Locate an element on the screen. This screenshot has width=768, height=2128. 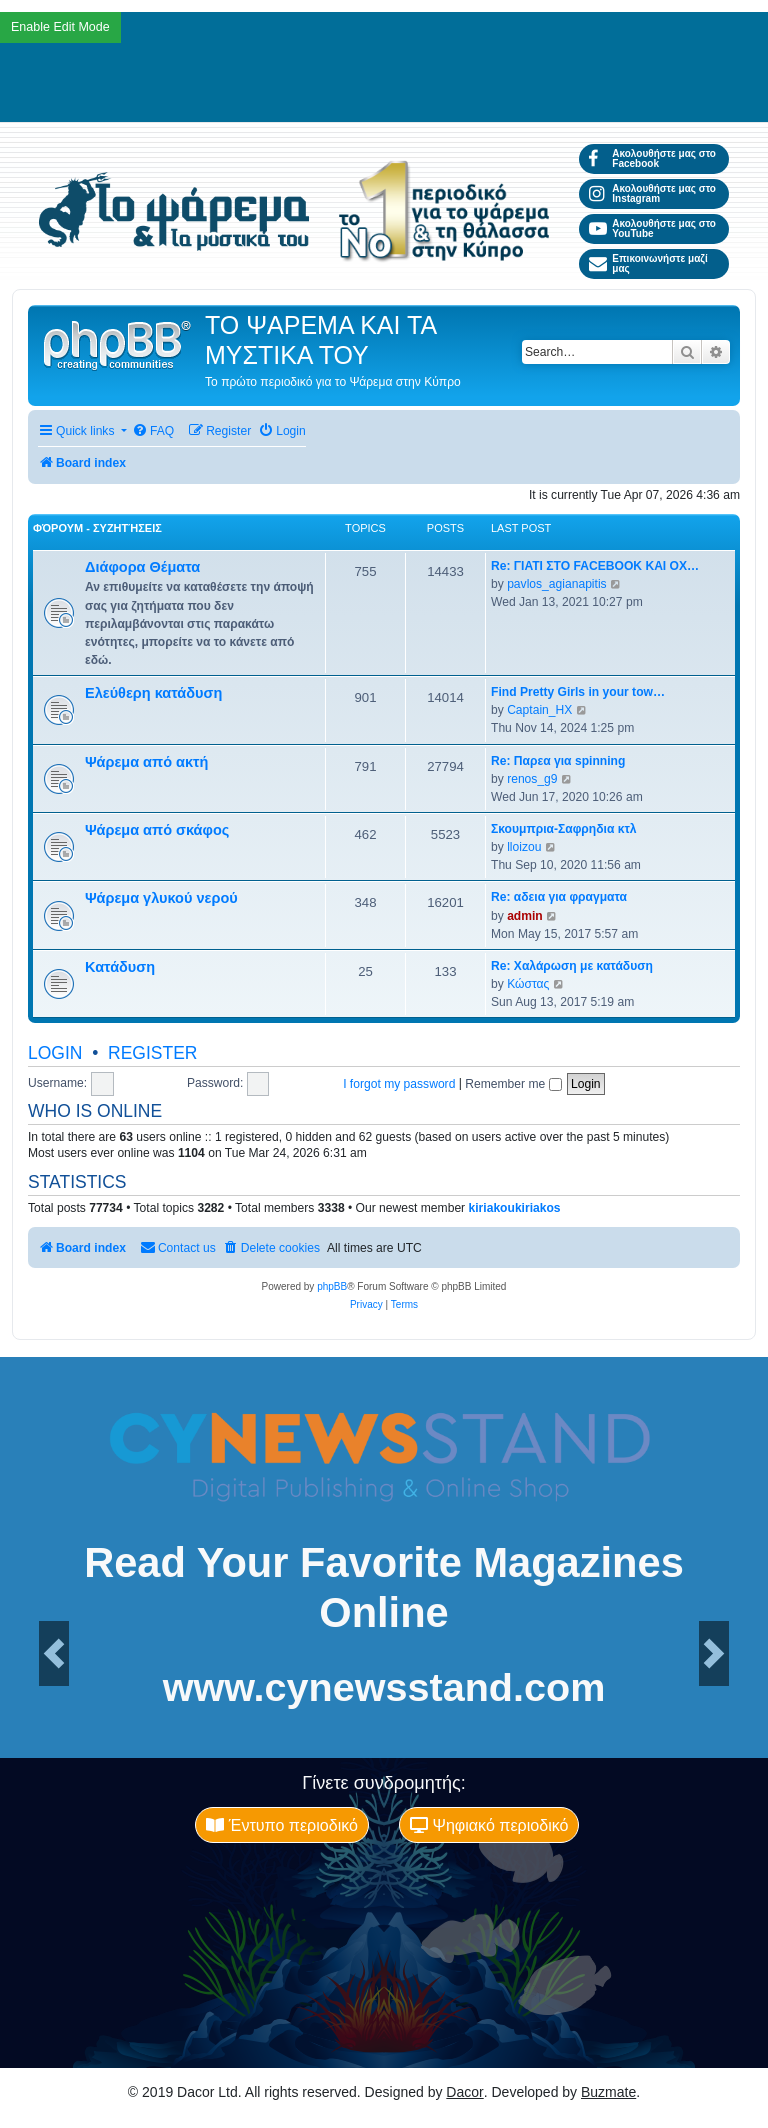
Κατάδυση is located at coordinates (120, 967).